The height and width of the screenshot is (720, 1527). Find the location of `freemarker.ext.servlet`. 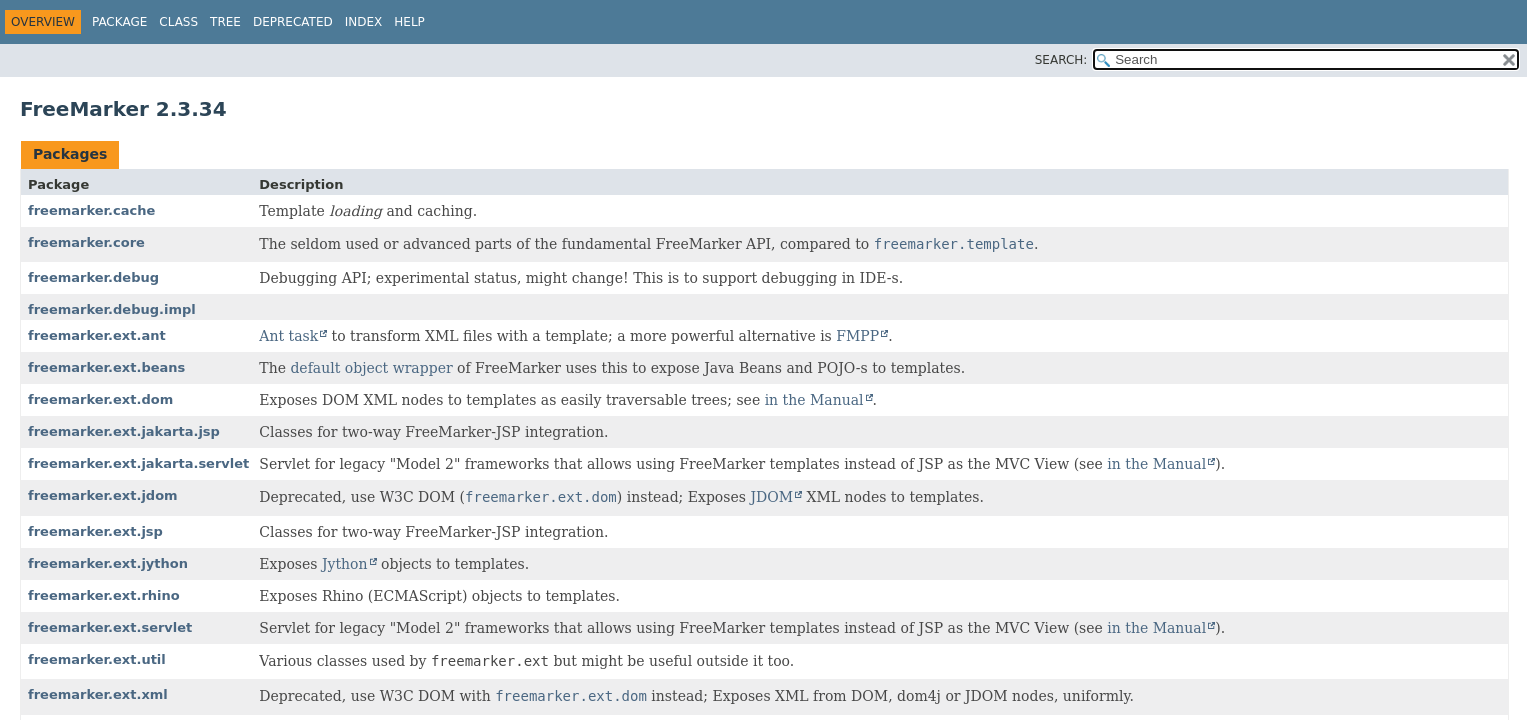

freemarker.ext.servlet is located at coordinates (110, 627).